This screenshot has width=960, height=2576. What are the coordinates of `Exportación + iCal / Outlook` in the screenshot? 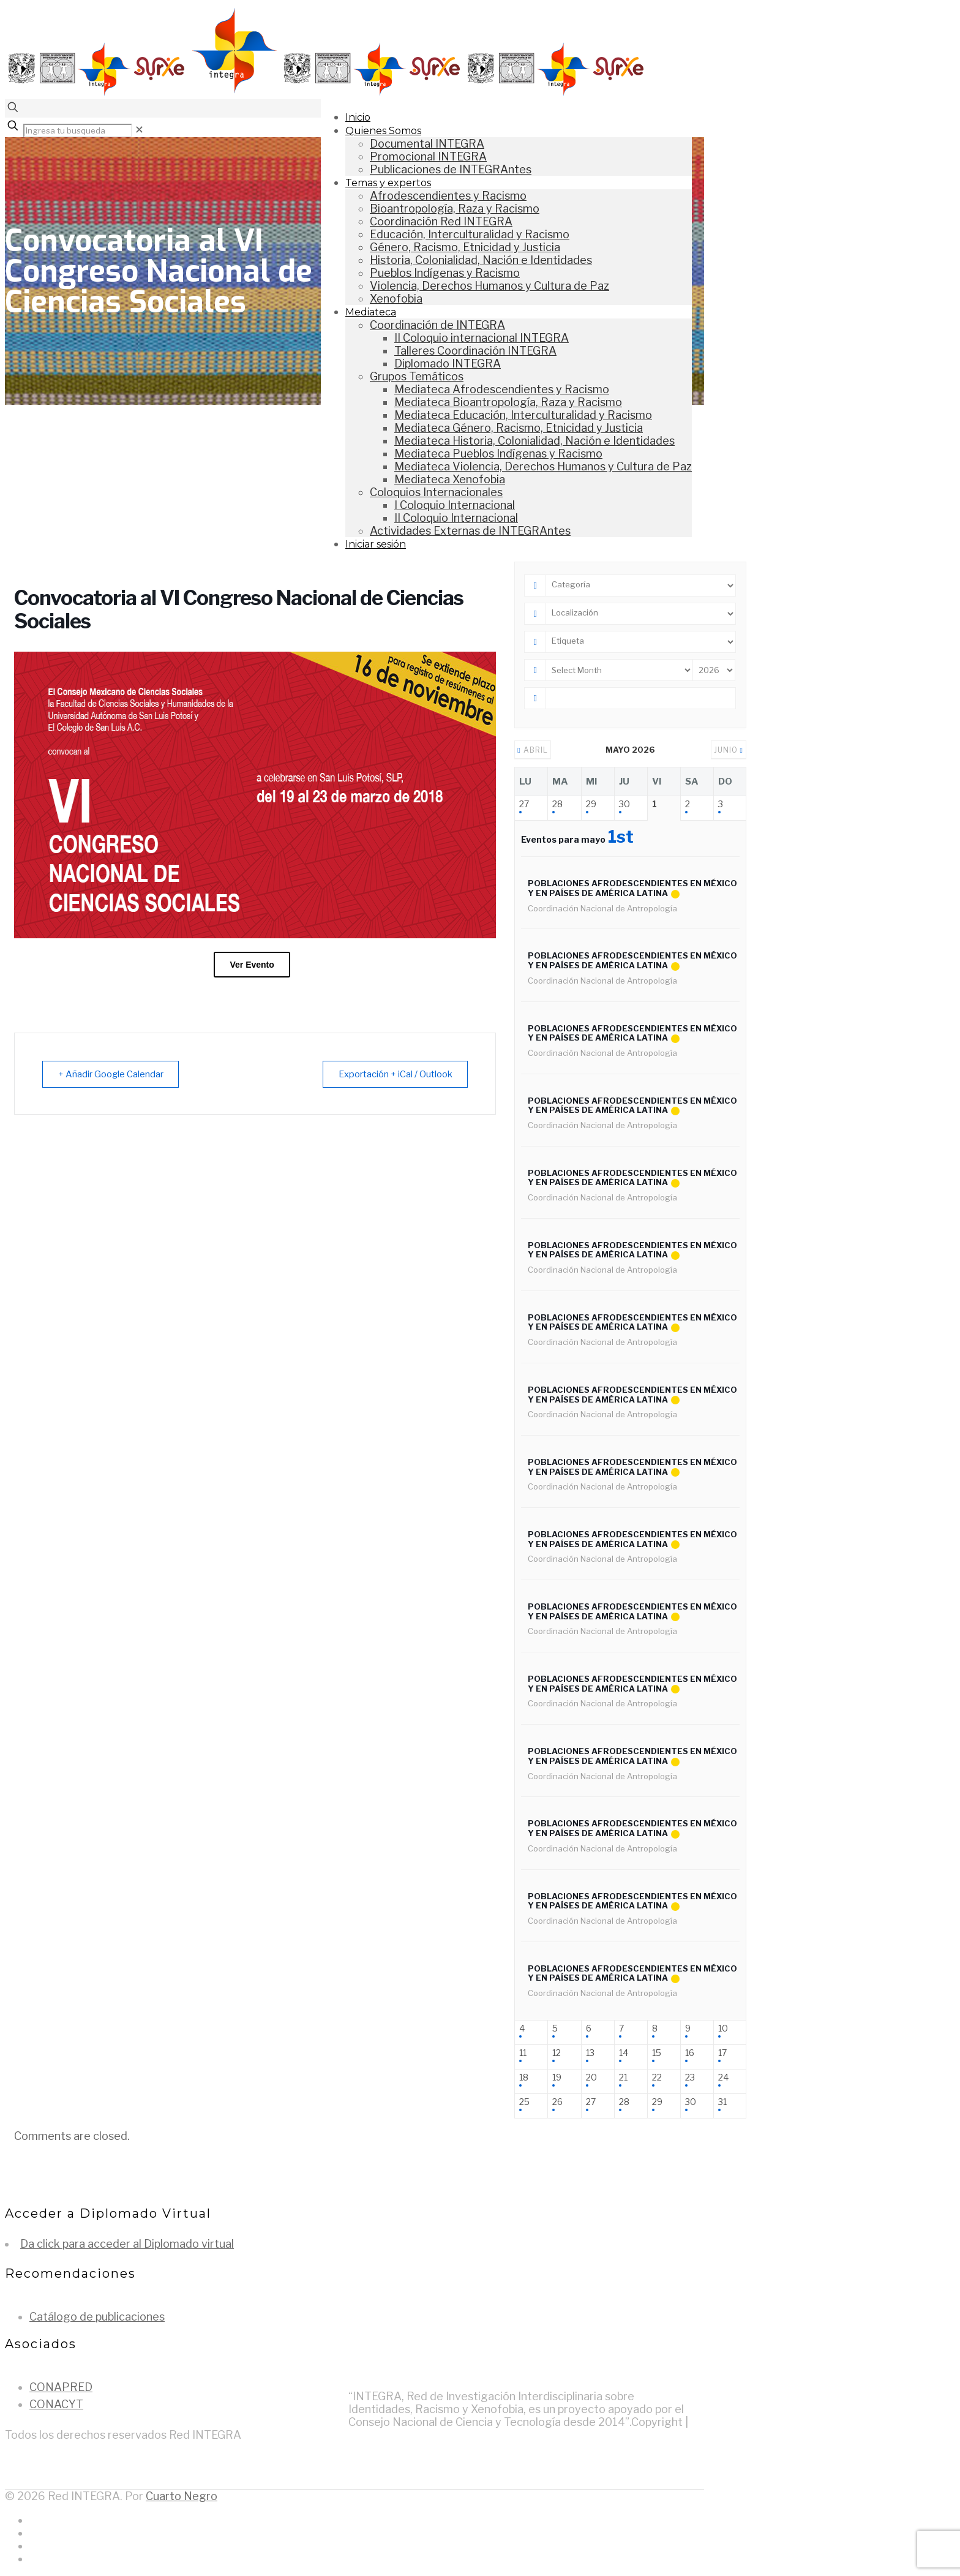 It's located at (393, 1074).